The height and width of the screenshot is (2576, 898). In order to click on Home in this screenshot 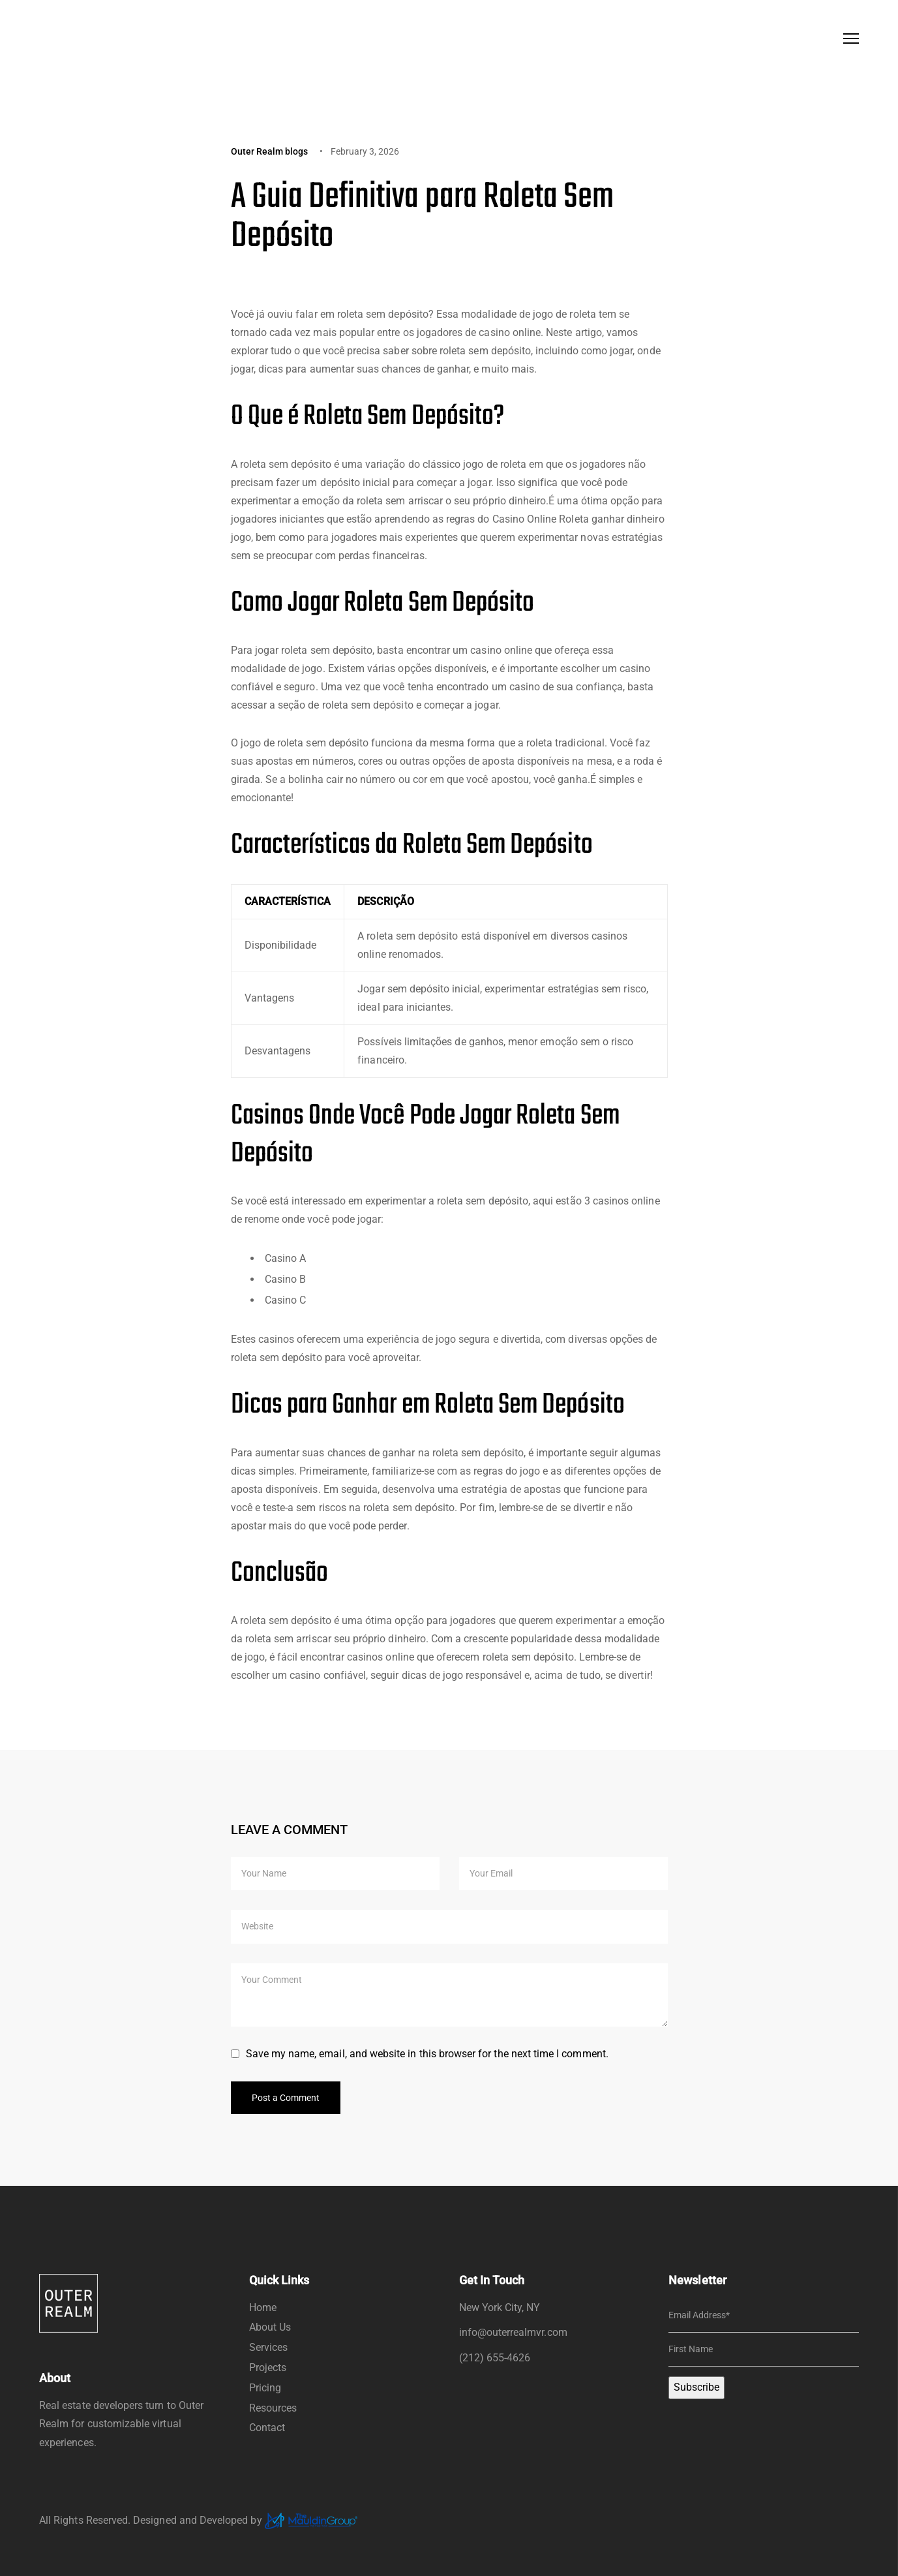, I will do `click(263, 2307)`.